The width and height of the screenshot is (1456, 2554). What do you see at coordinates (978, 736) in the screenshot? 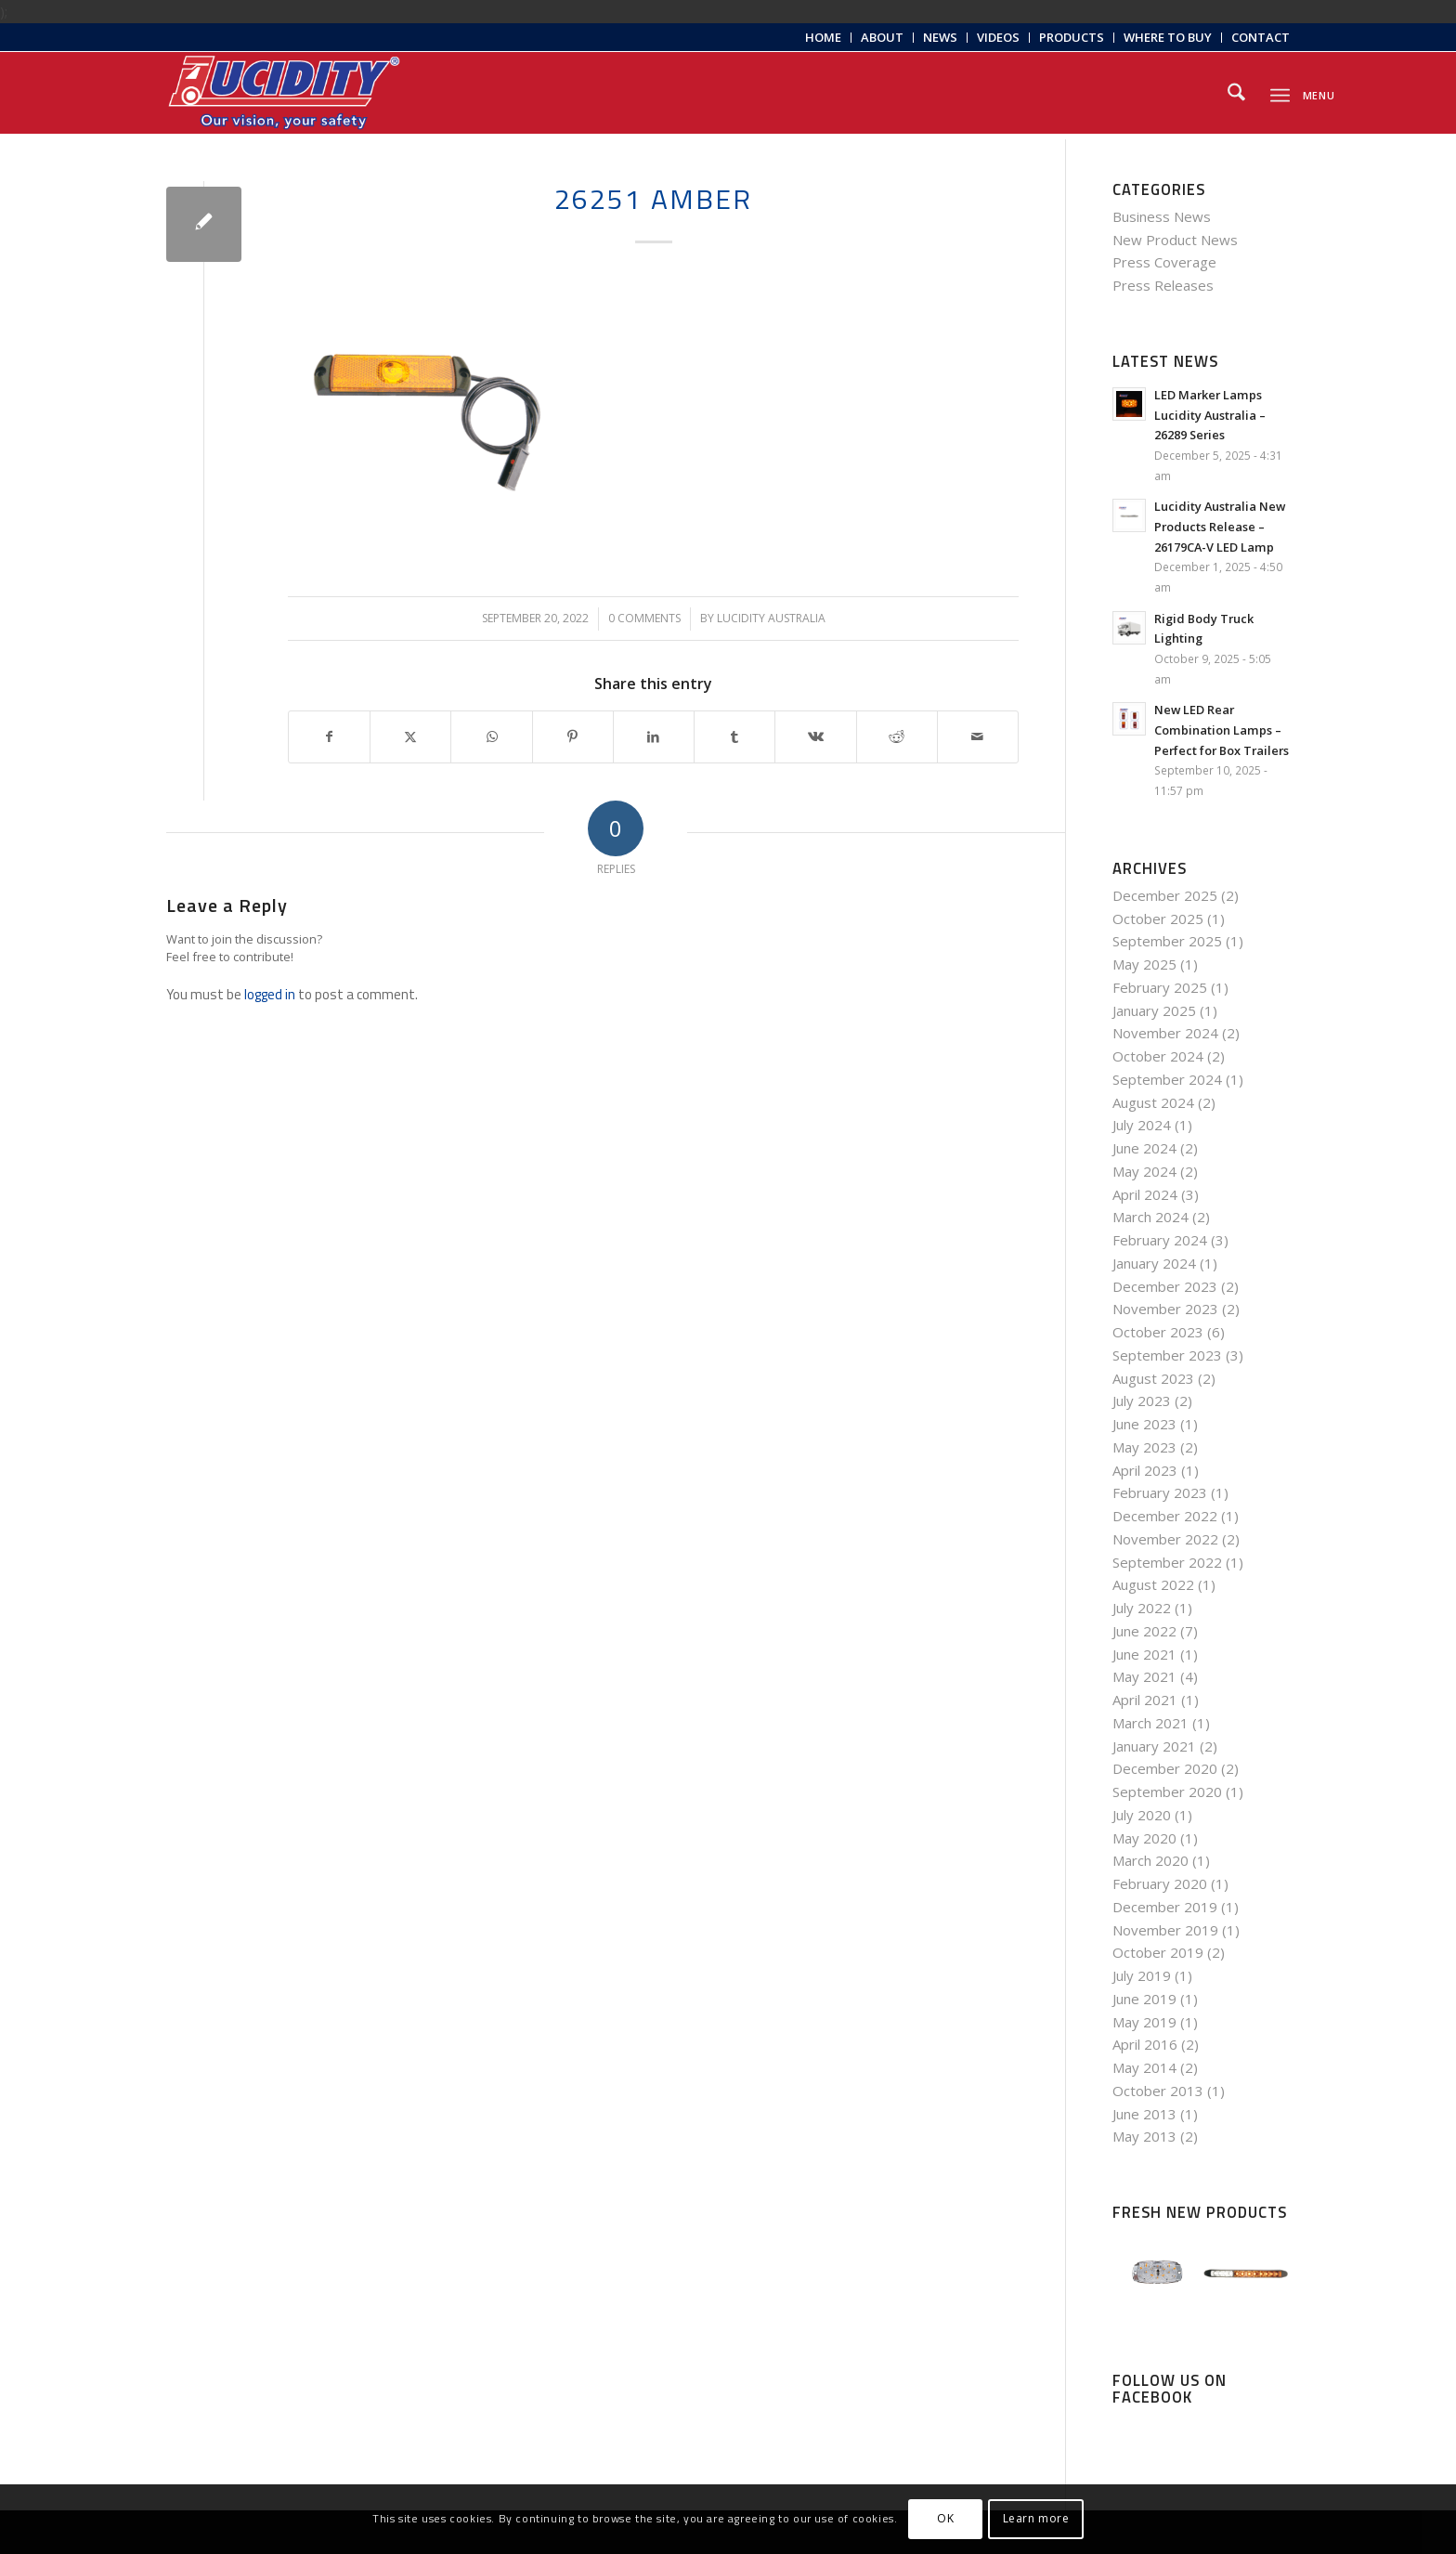
I see `[Share by Mail]` at bounding box center [978, 736].